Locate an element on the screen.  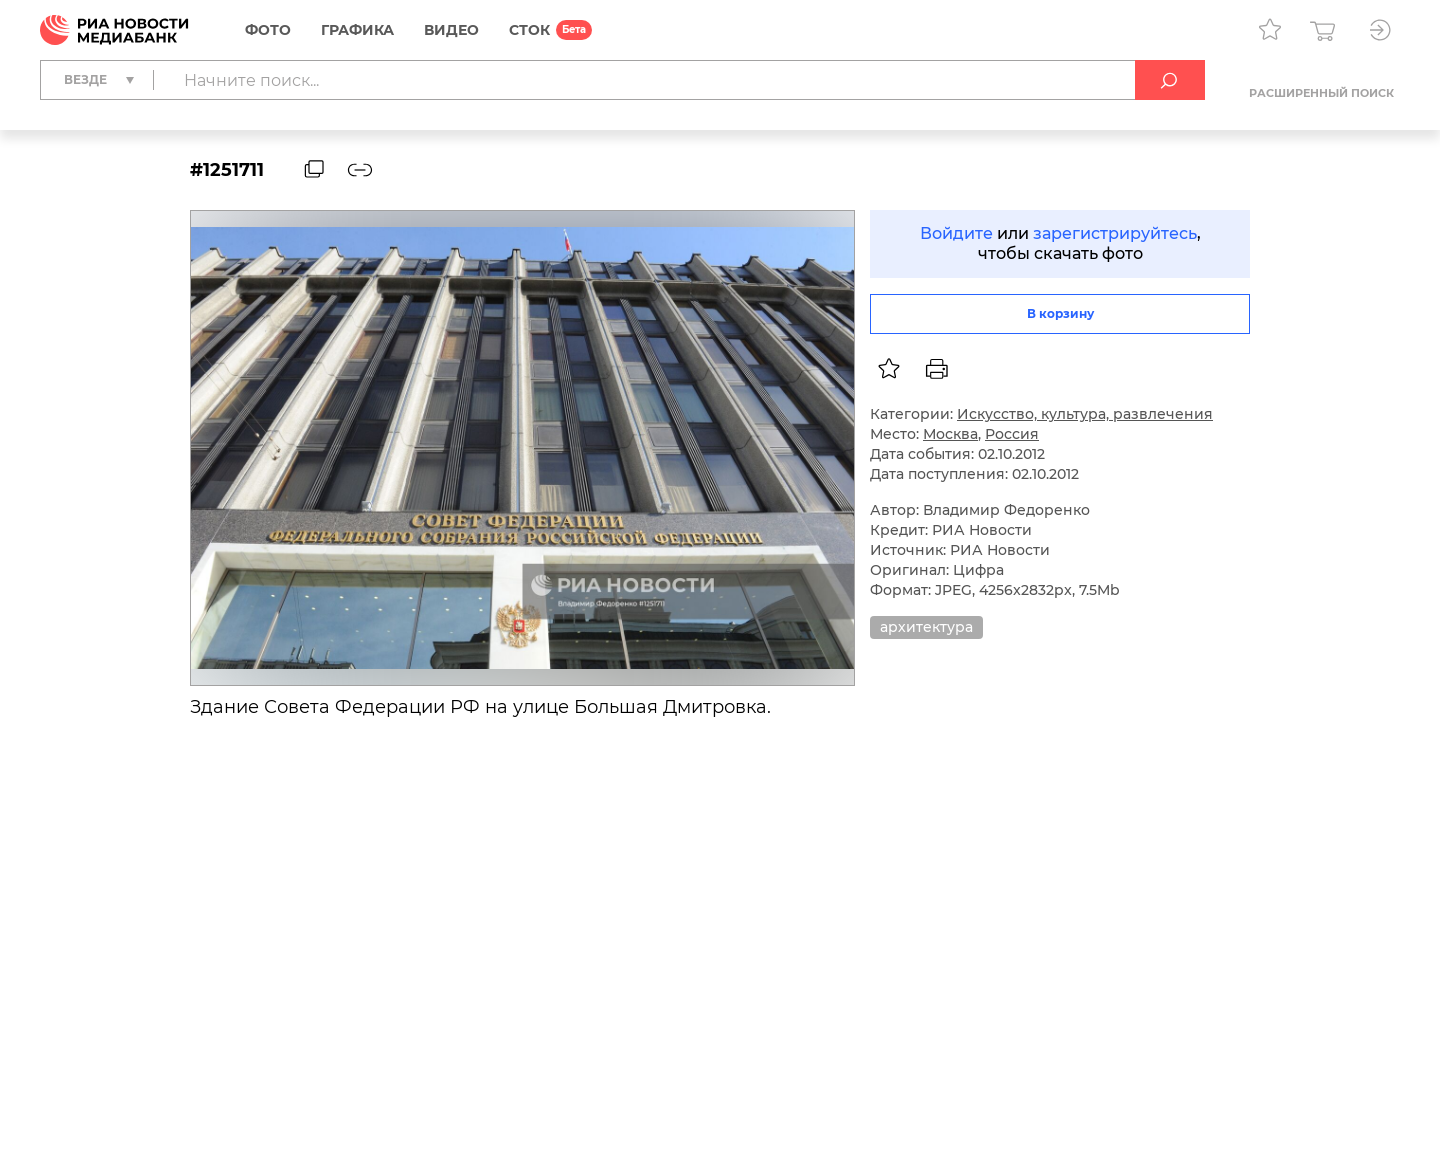
архитектура is located at coordinates (926, 627).